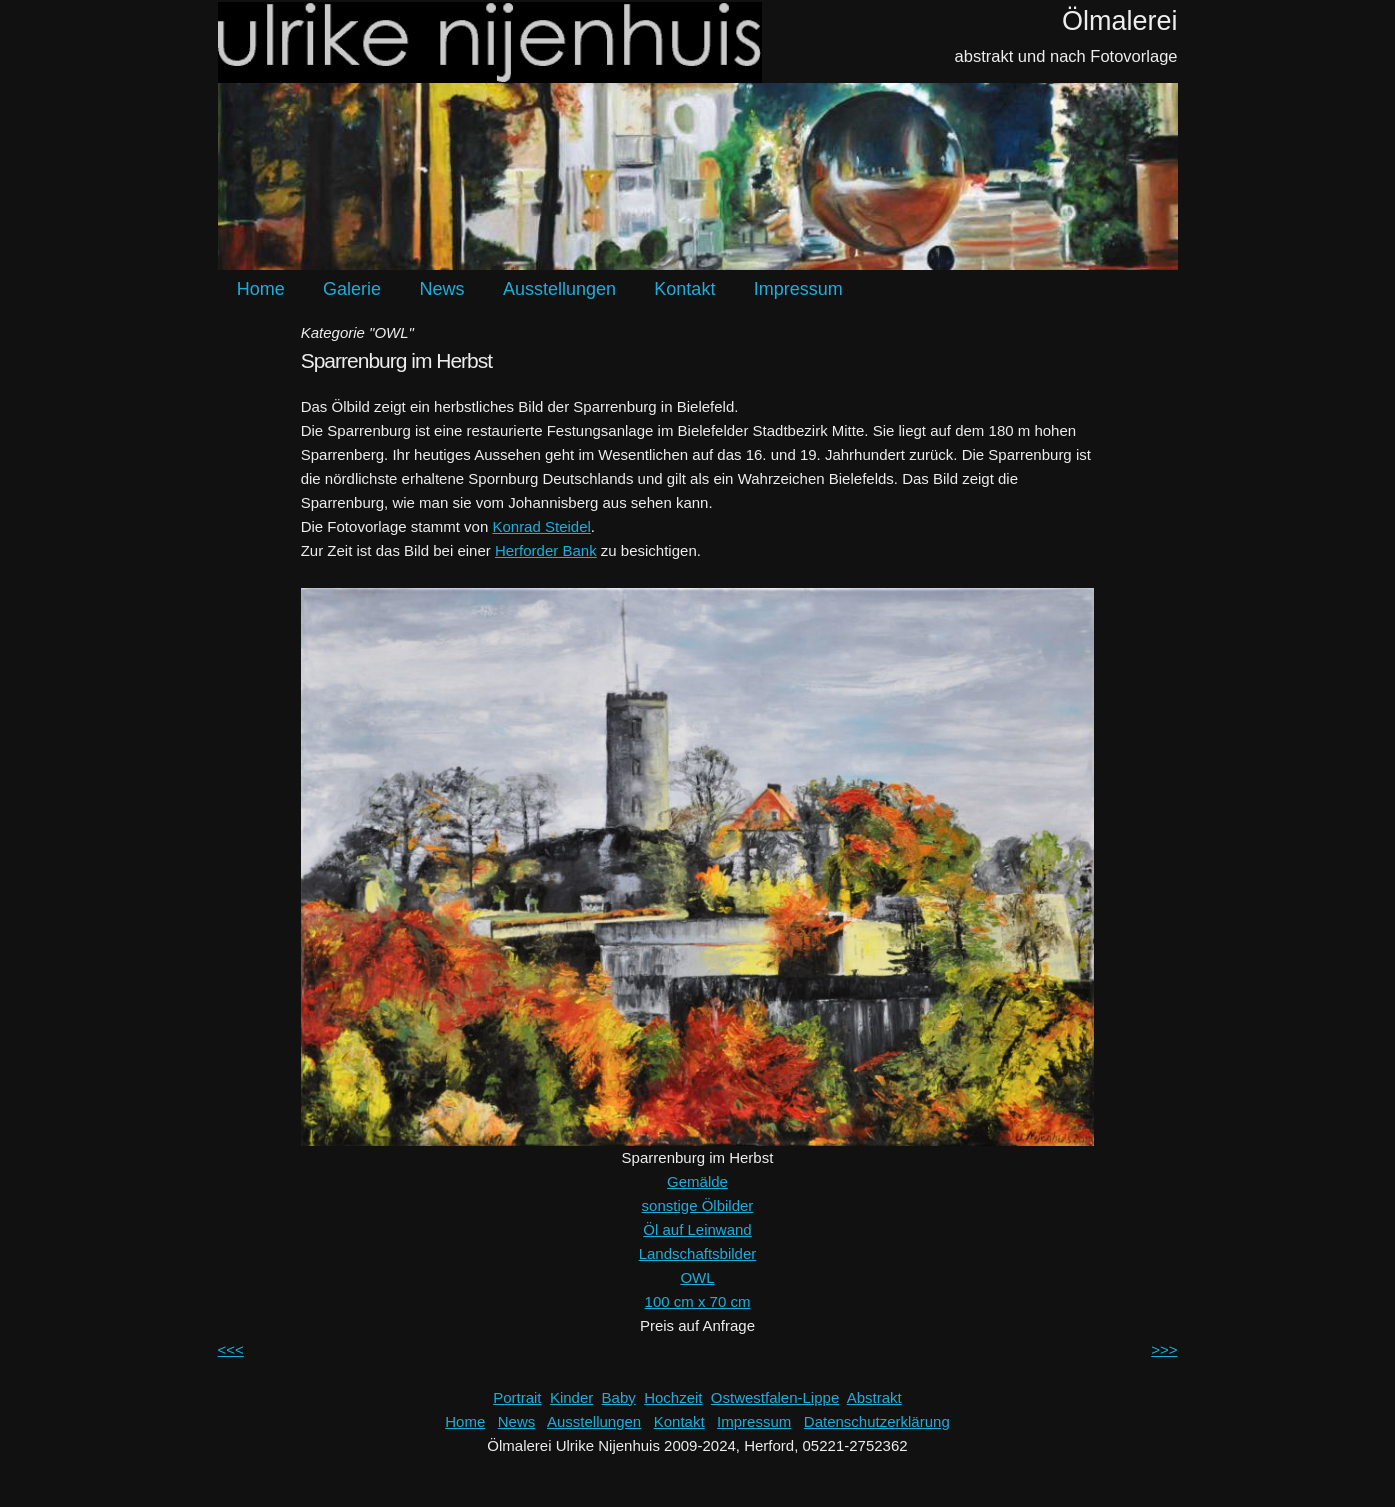 The height and width of the screenshot is (1507, 1395). Describe the element at coordinates (877, 1421) in the screenshot. I see `Datenschutzerklärung` at that location.